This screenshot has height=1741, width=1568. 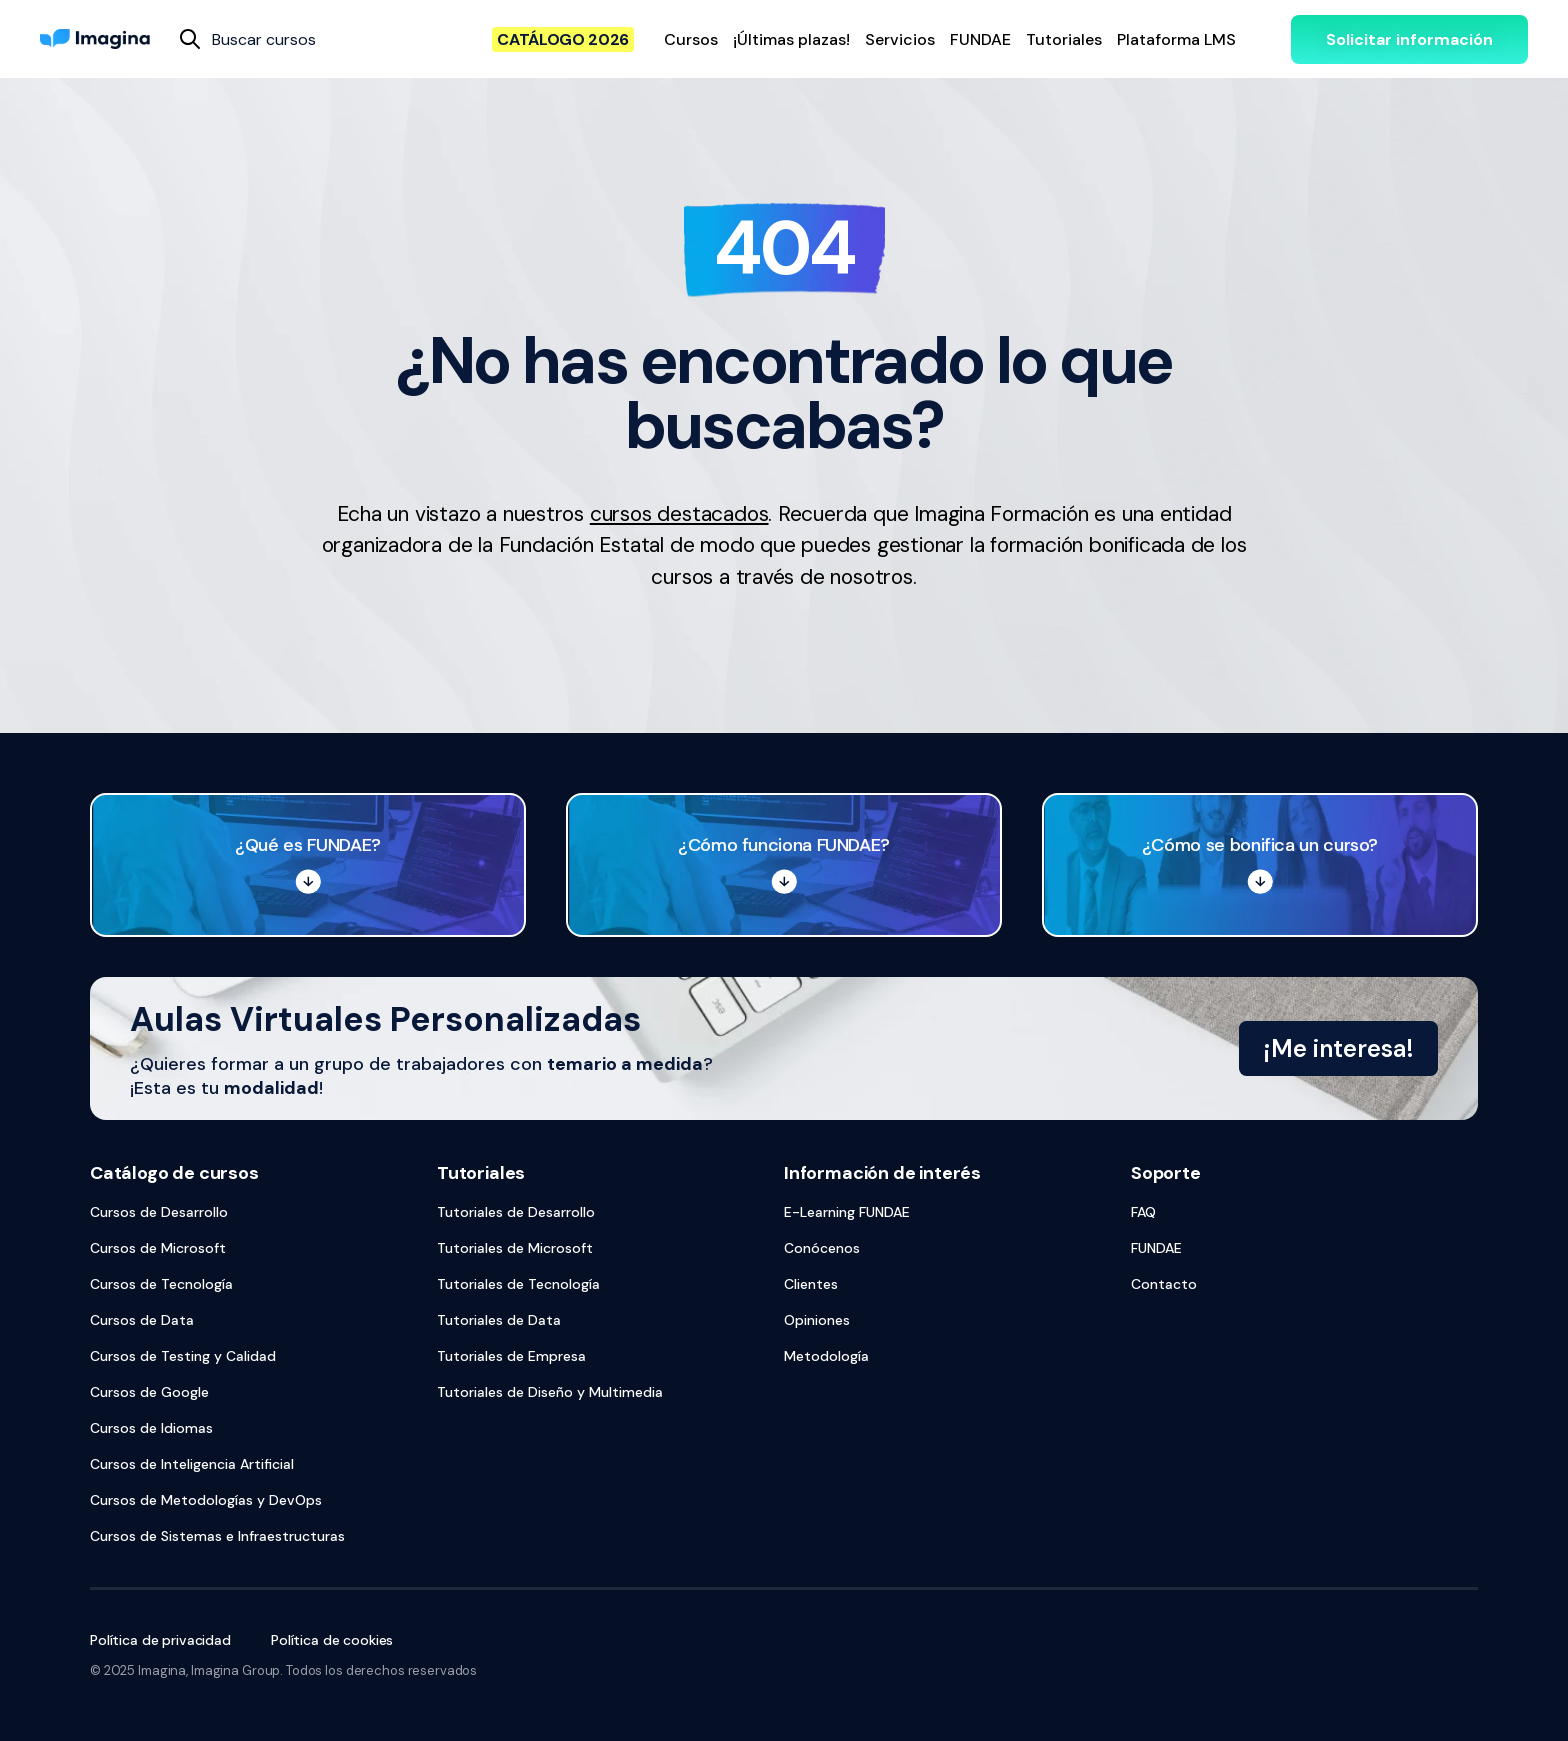 I want to click on Tutoriales, so click(x=481, y=1173).